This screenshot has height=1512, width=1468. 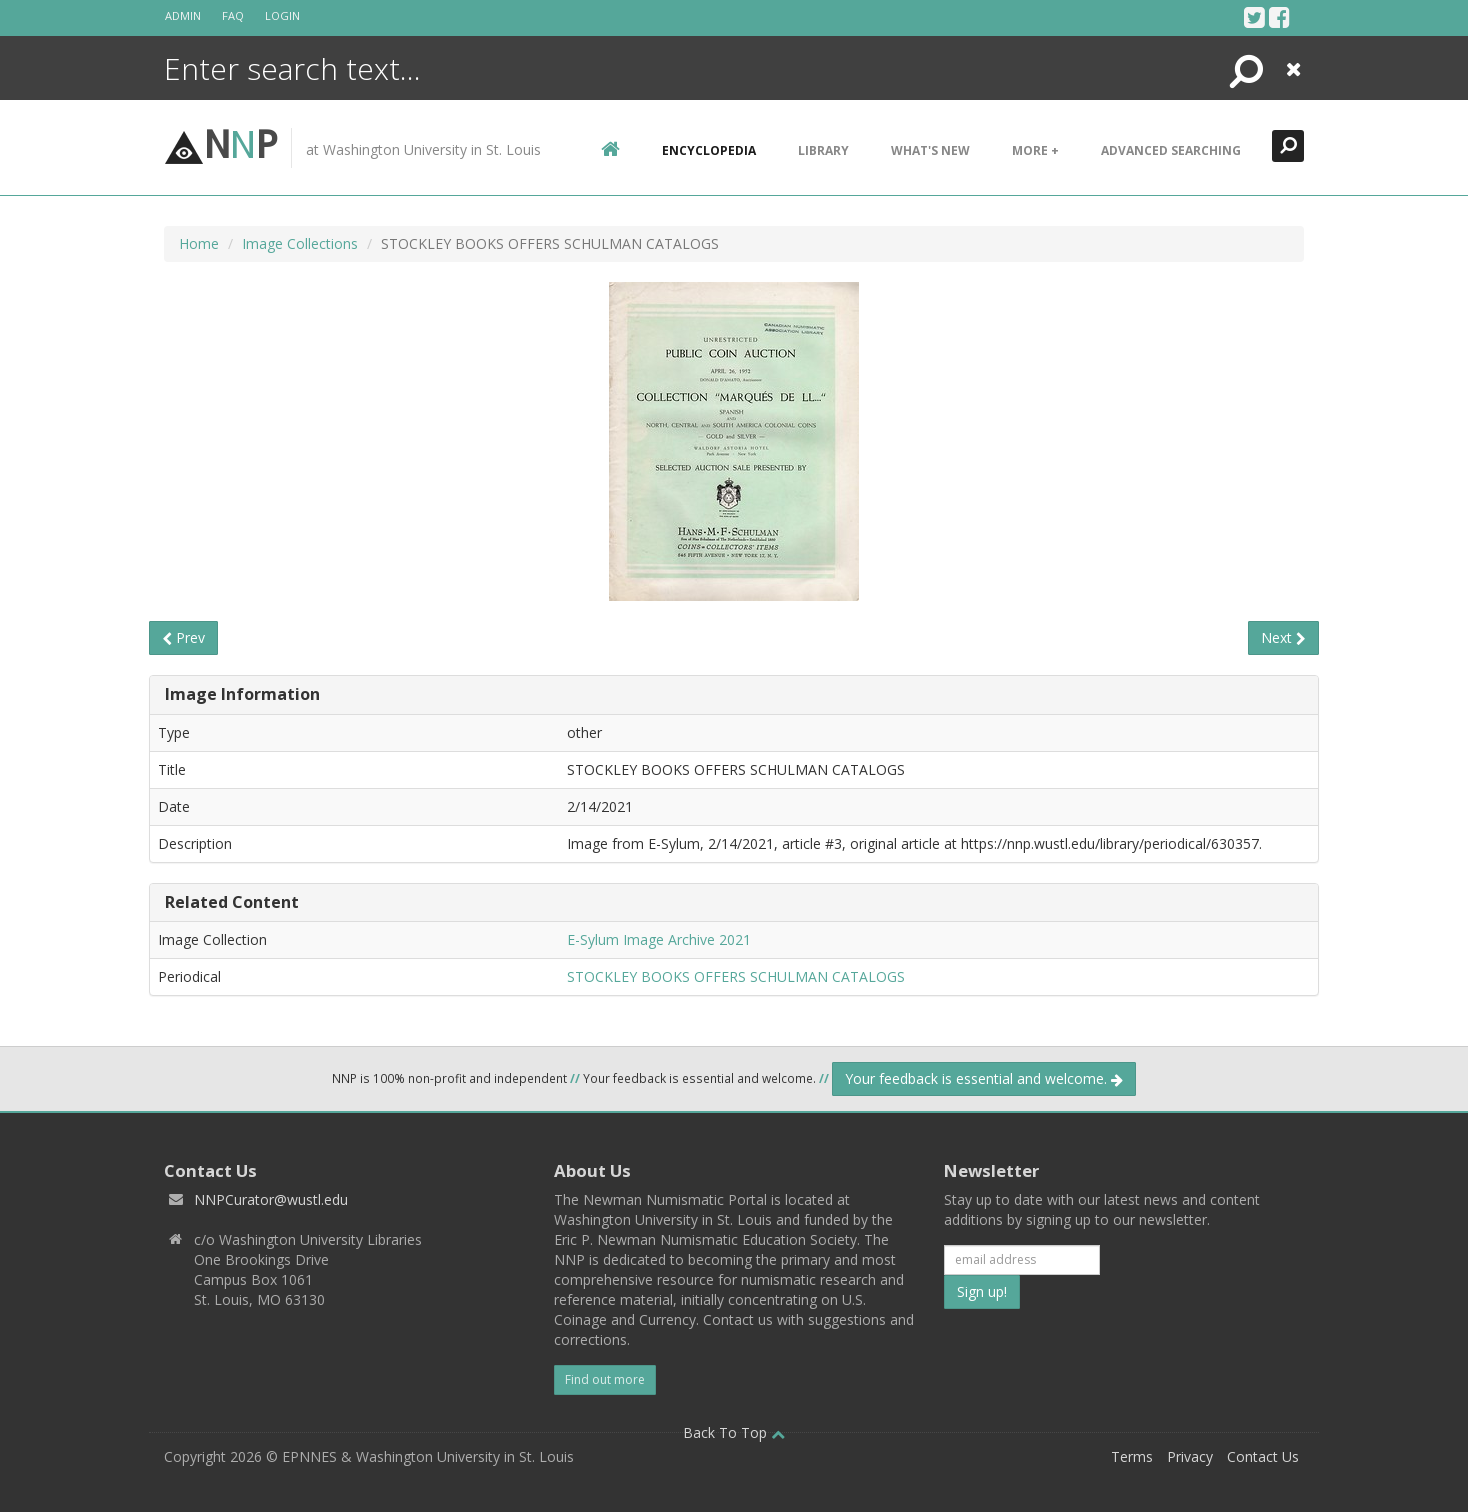 What do you see at coordinates (736, 976) in the screenshot?
I see `STOCKLEY BOOKS OFFERS SCHULMAN CATALOGS` at bounding box center [736, 976].